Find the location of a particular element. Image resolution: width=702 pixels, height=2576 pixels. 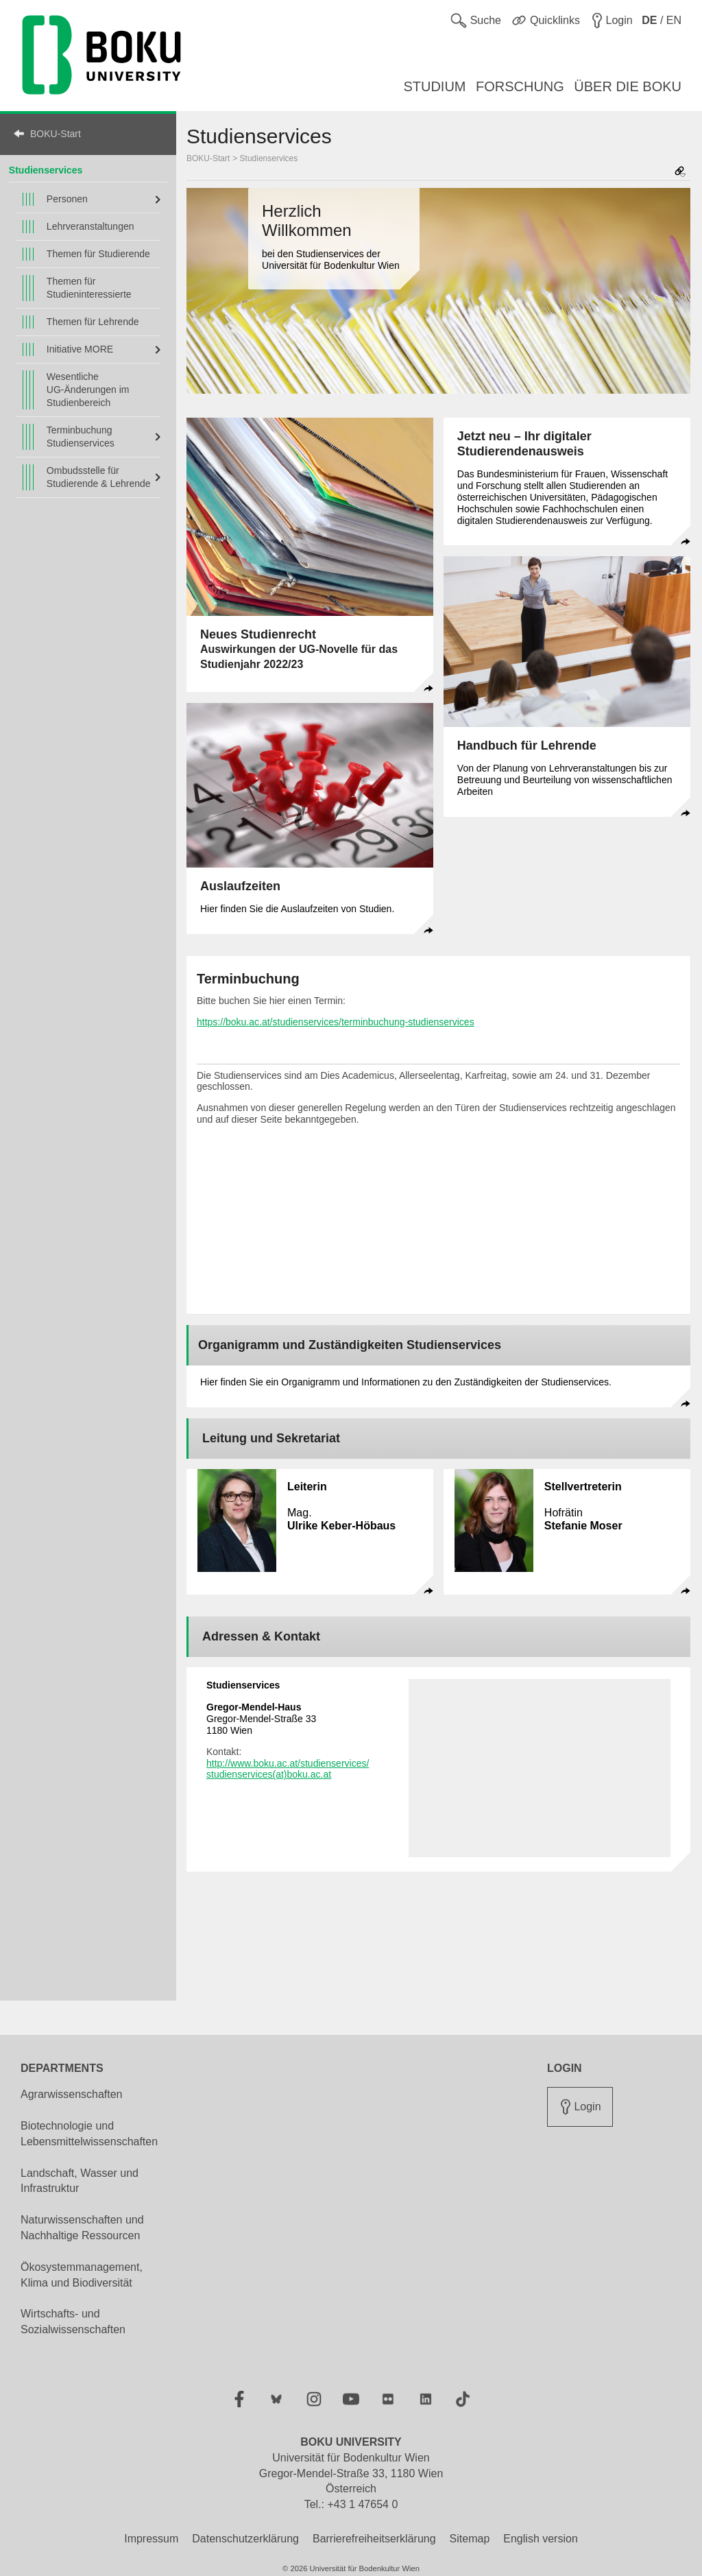

Themen für Studierende is located at coordinates (98, 253).